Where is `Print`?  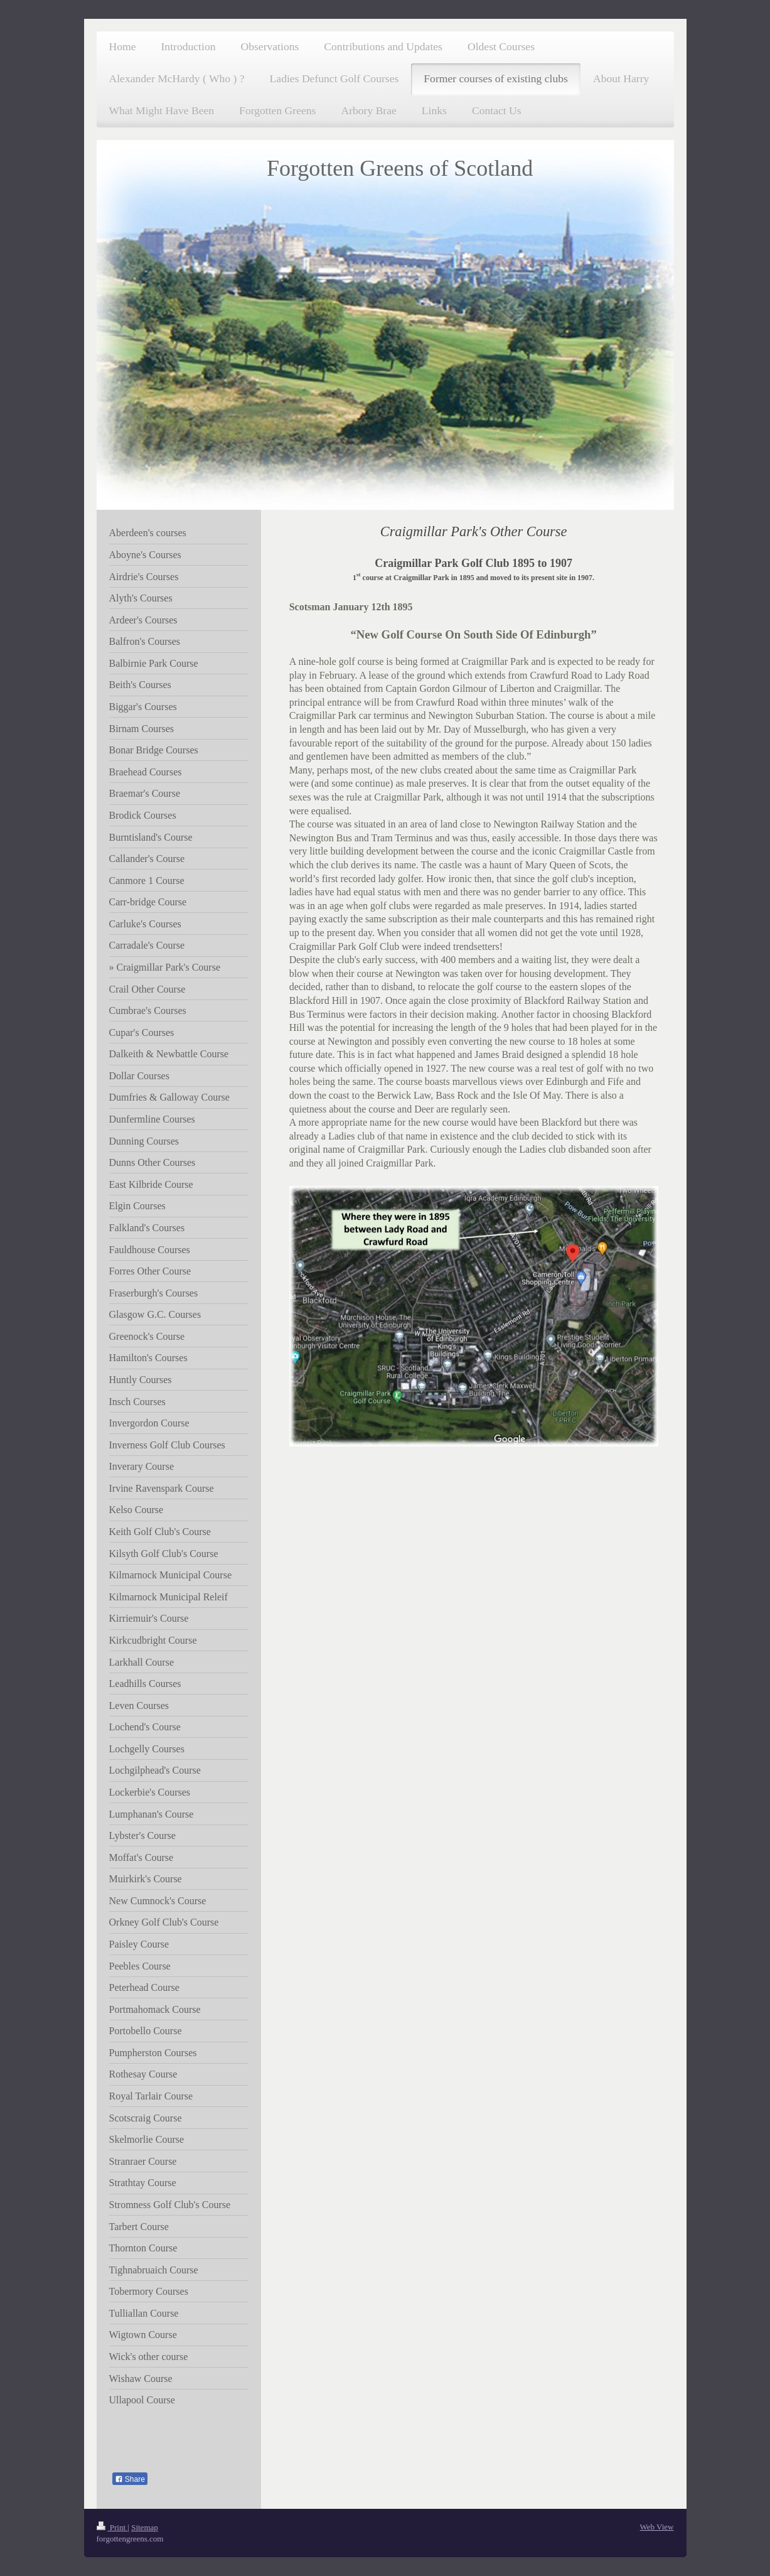
Print is located at coordinates (112, 2527).